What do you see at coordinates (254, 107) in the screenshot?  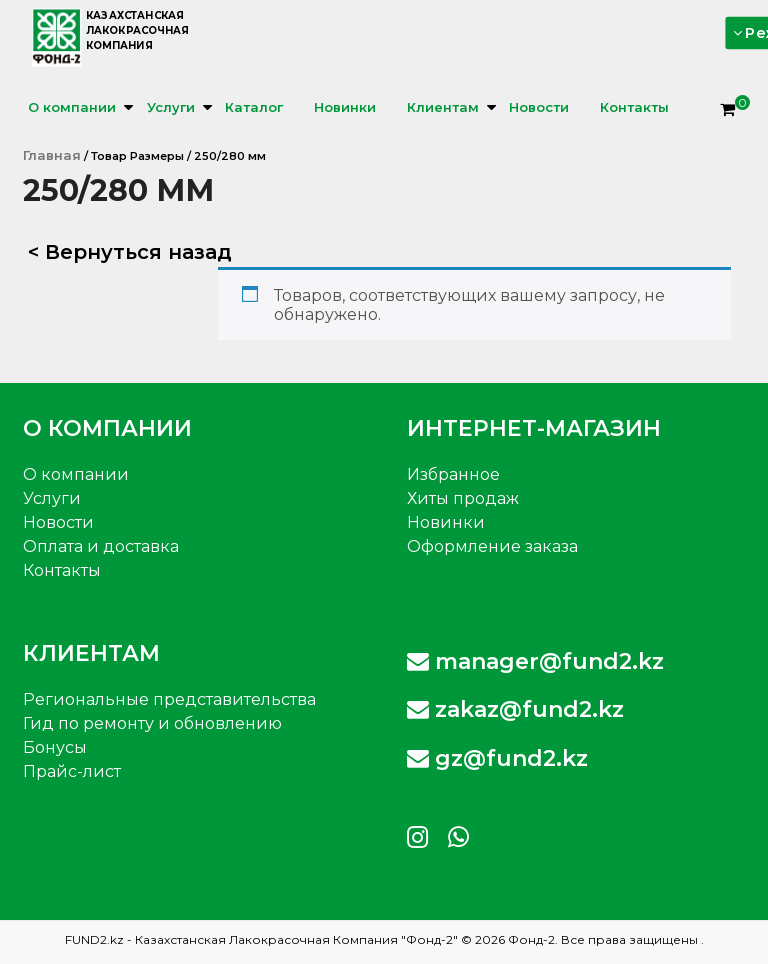 I see `Каталог` at bounding box center [254, 107].